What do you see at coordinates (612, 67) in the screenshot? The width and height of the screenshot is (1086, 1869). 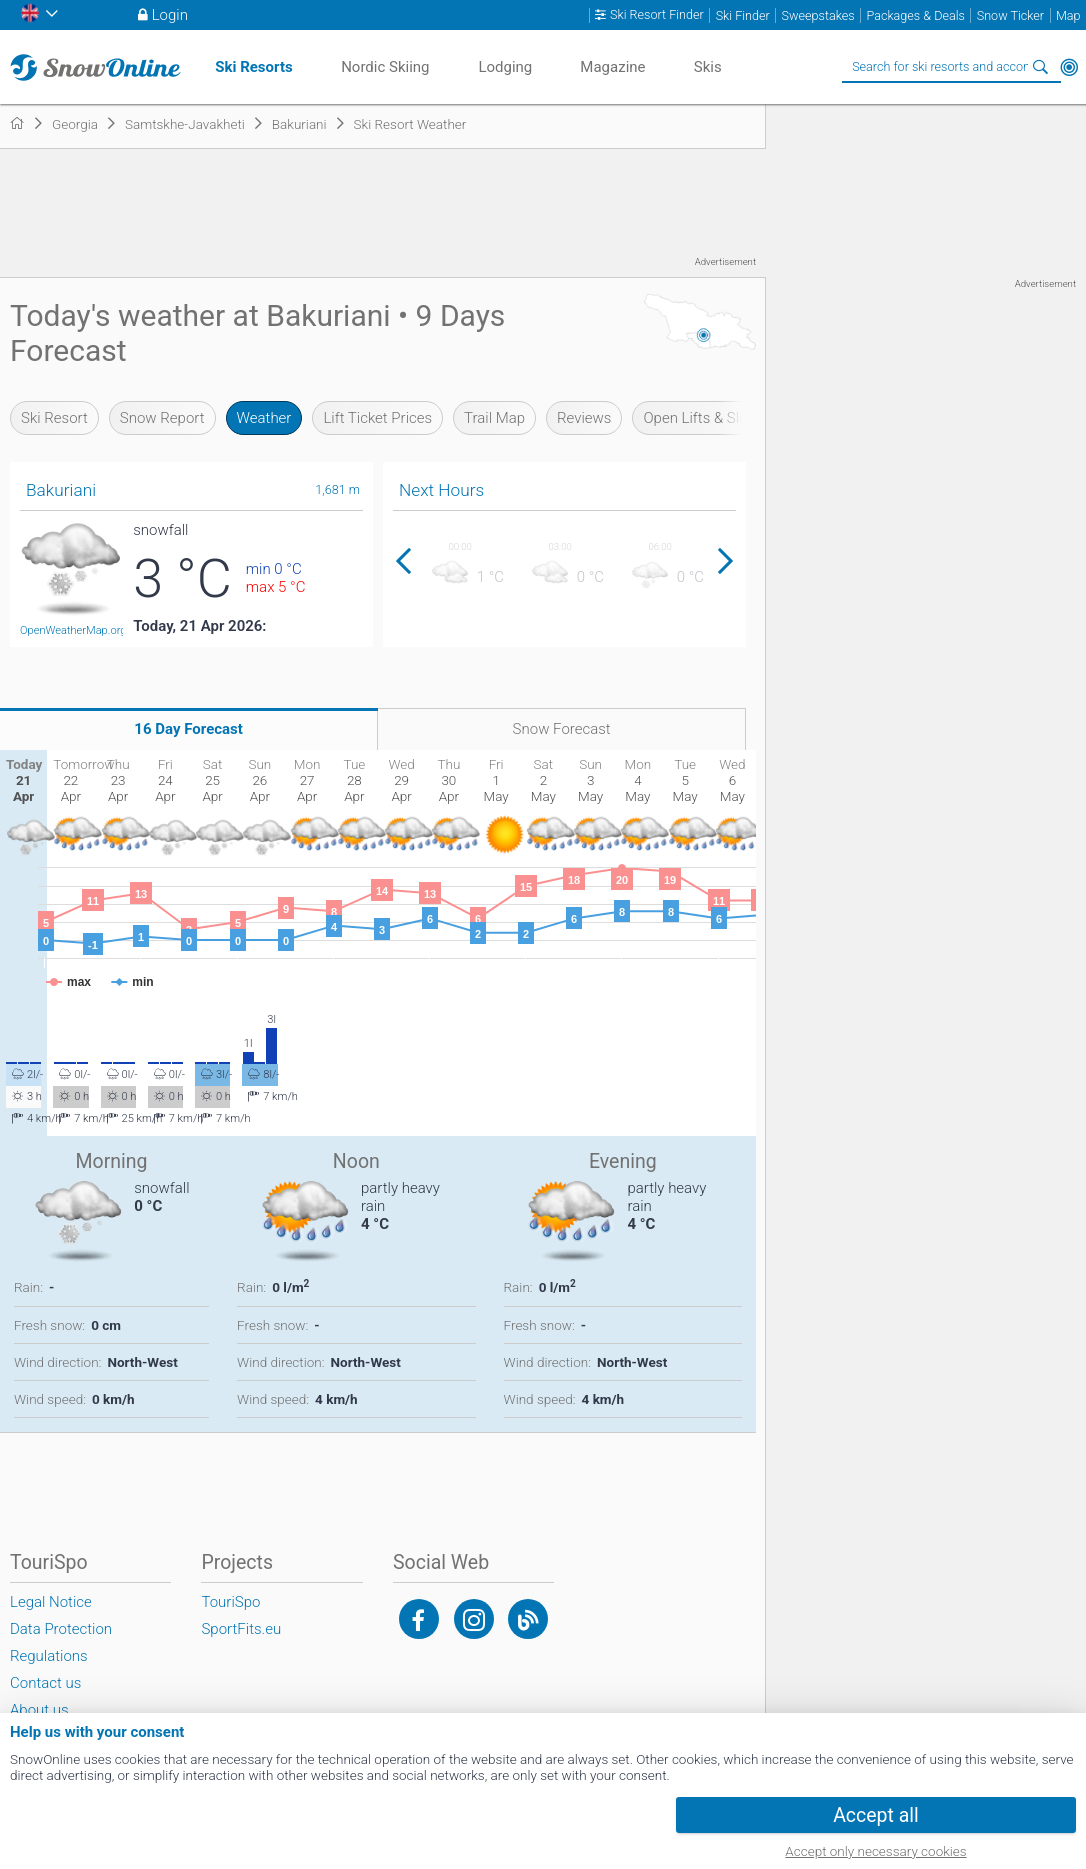 I see `Magazine` at bounding box center [612, 67].